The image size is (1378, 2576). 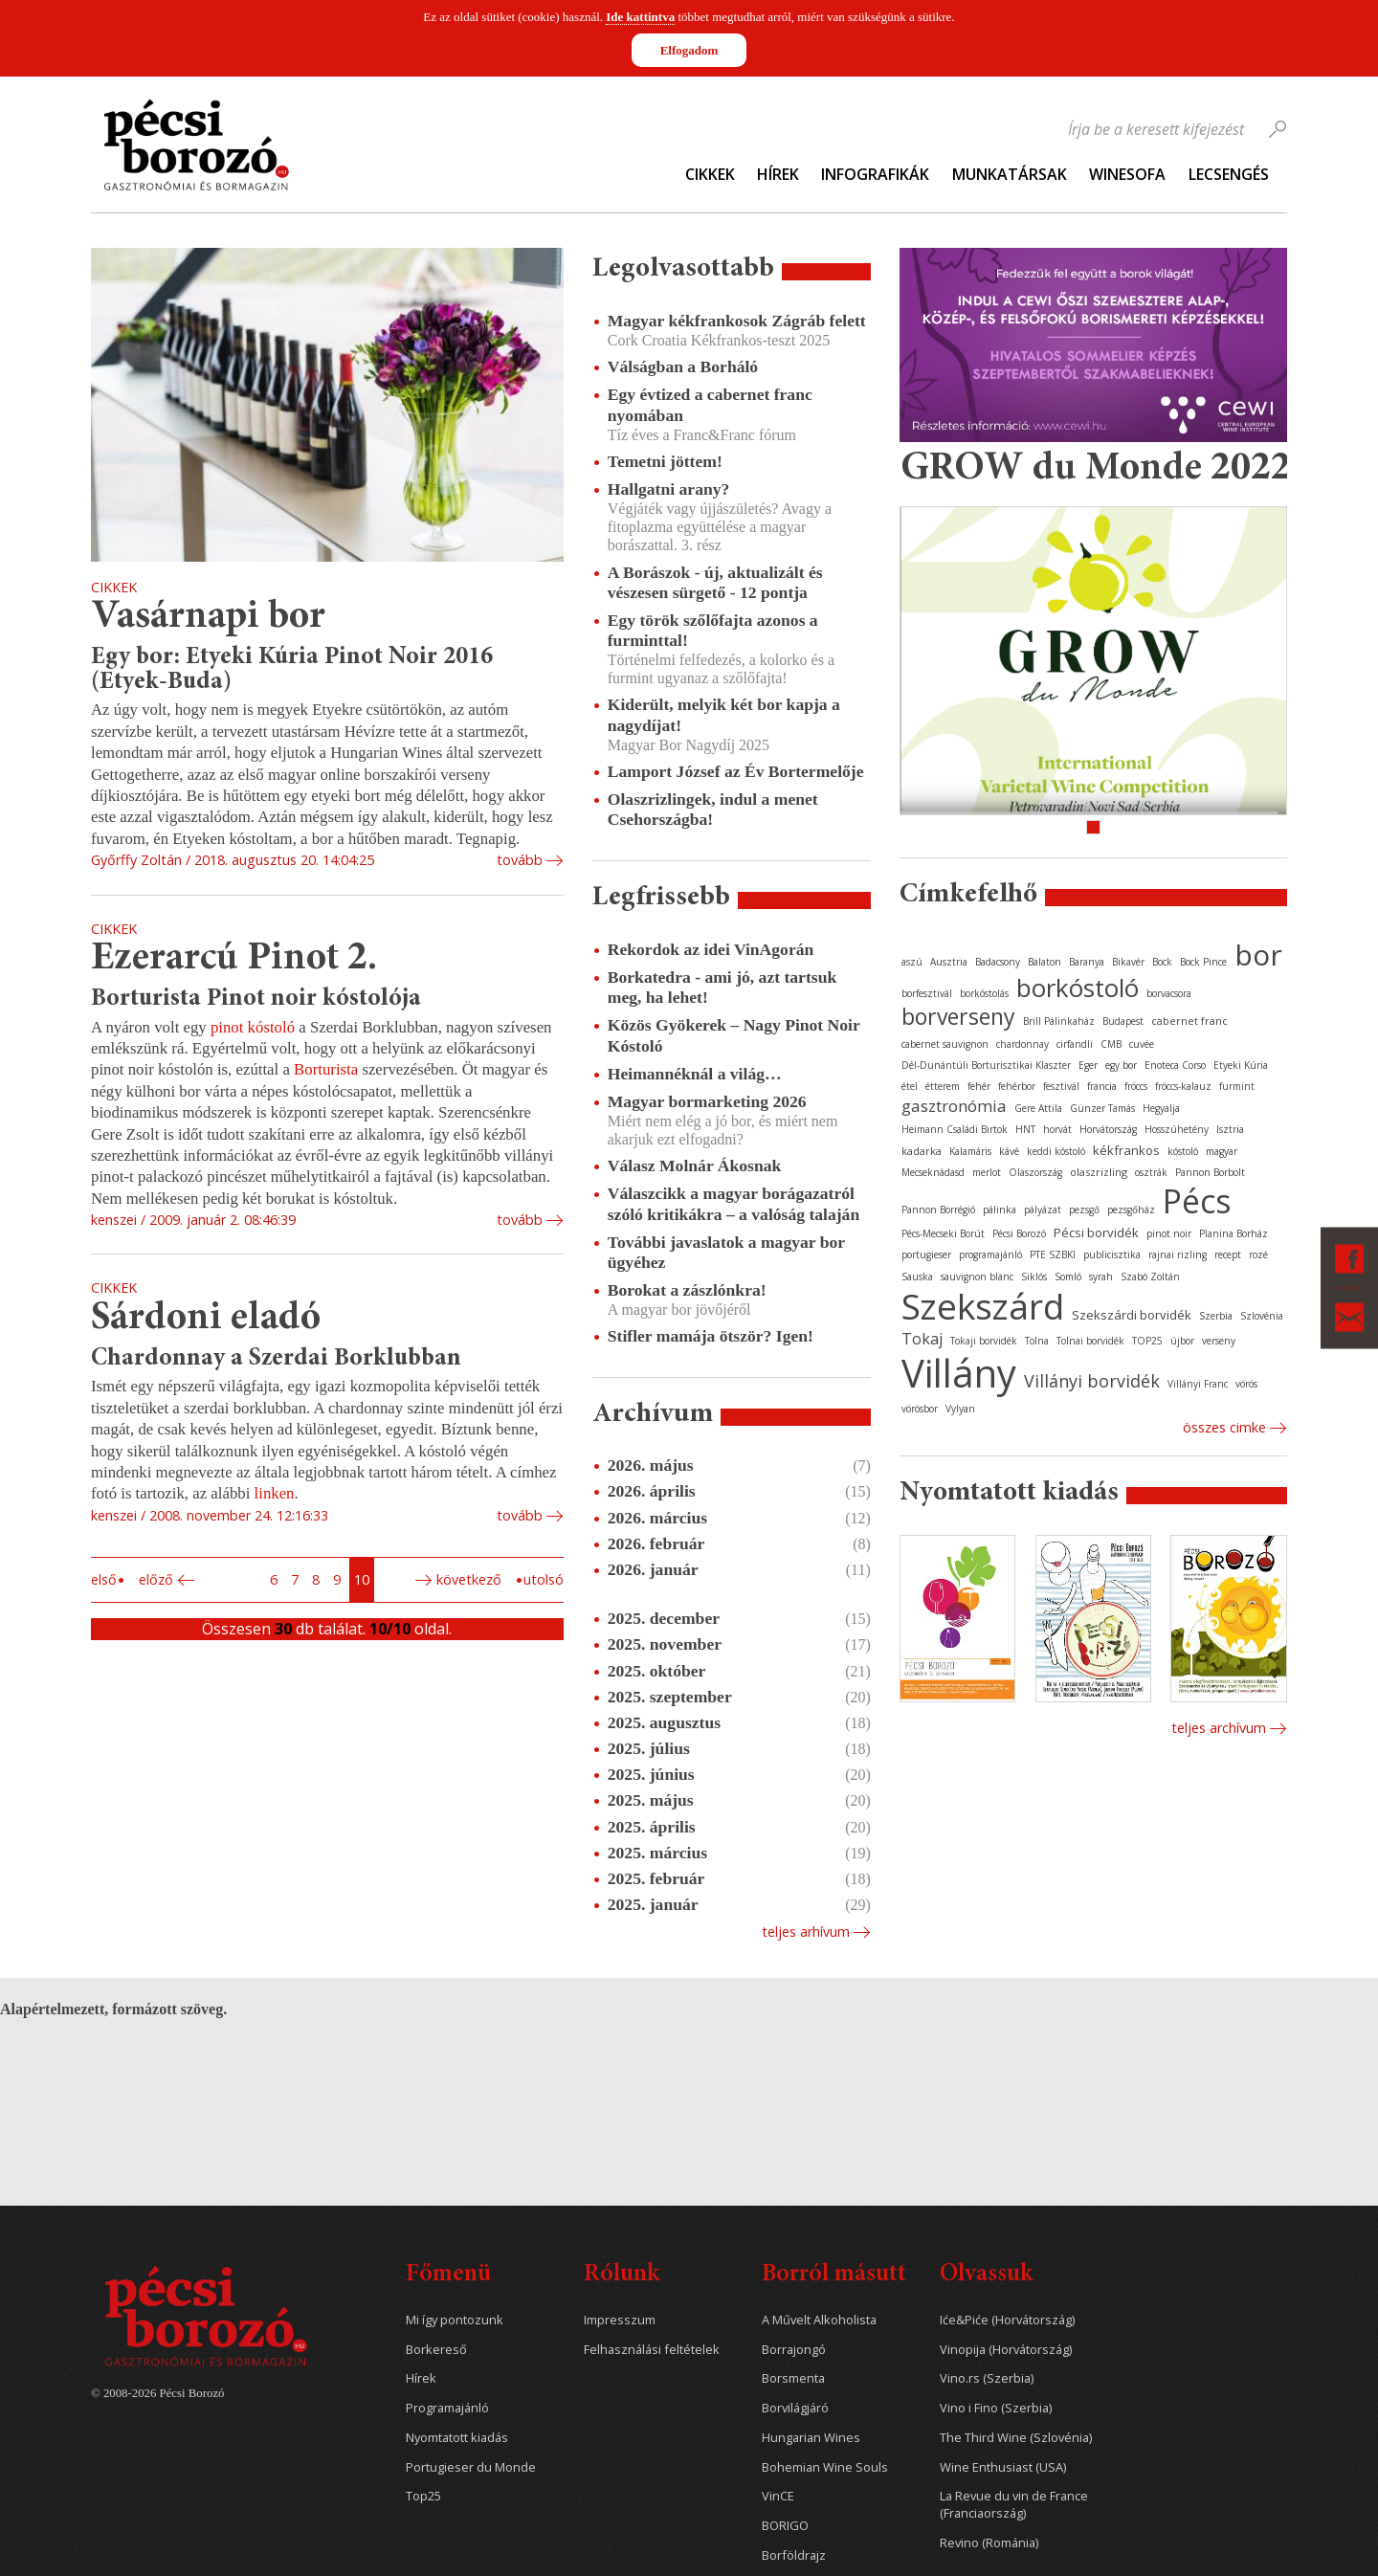 I want to click on Somló, so click(x=1068, y=1276).